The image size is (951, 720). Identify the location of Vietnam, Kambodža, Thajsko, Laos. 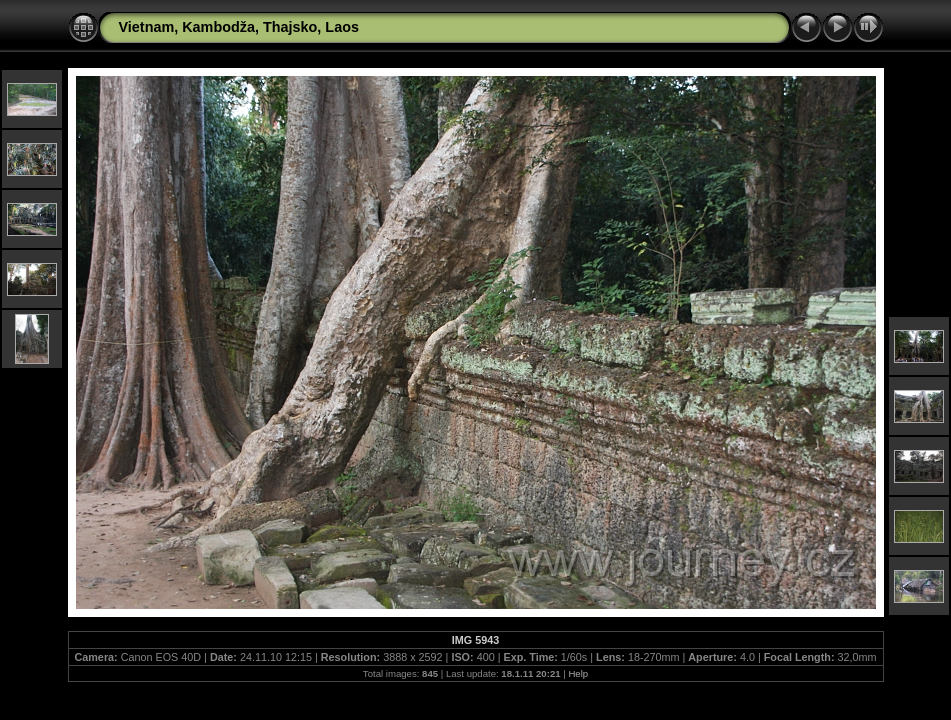
(239, 27).